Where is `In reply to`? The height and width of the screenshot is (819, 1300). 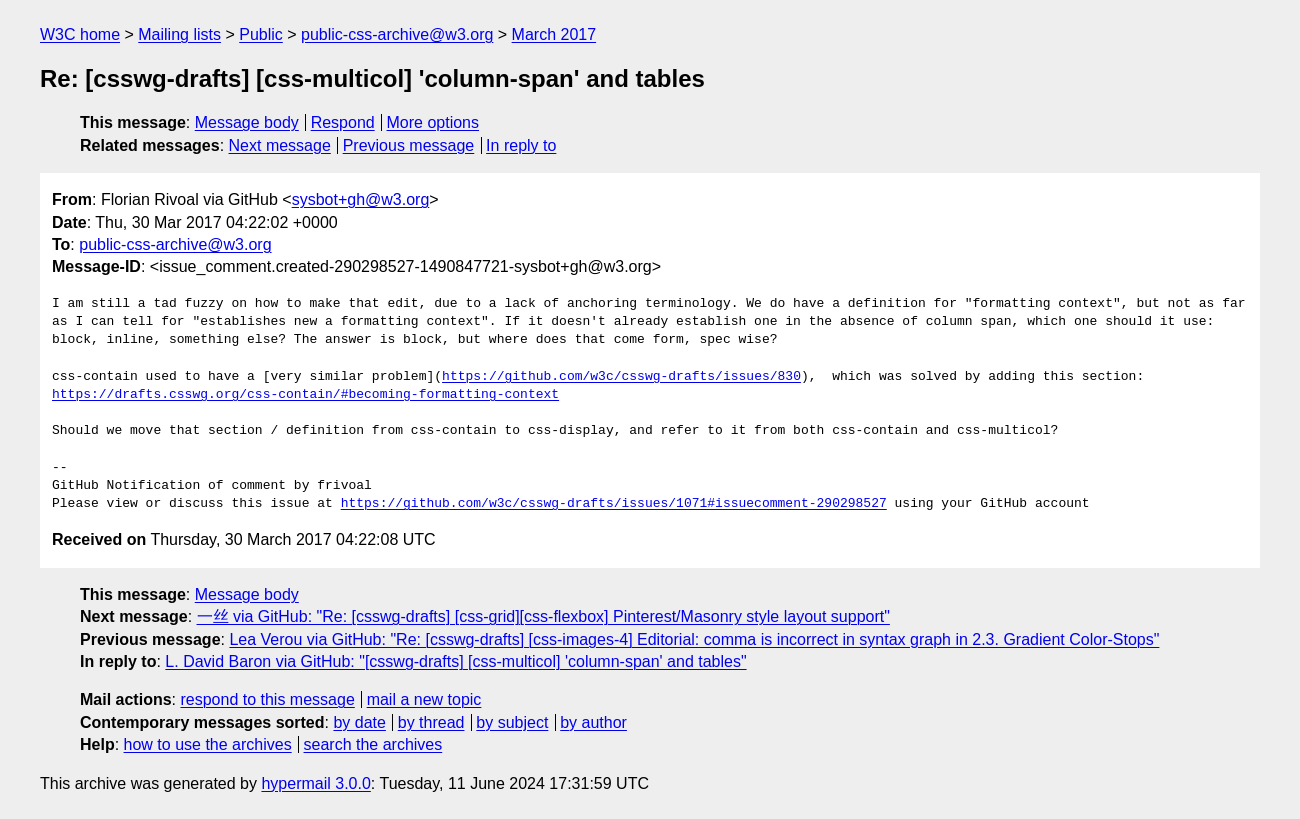
In reply to is located at coordinates (521, 145).